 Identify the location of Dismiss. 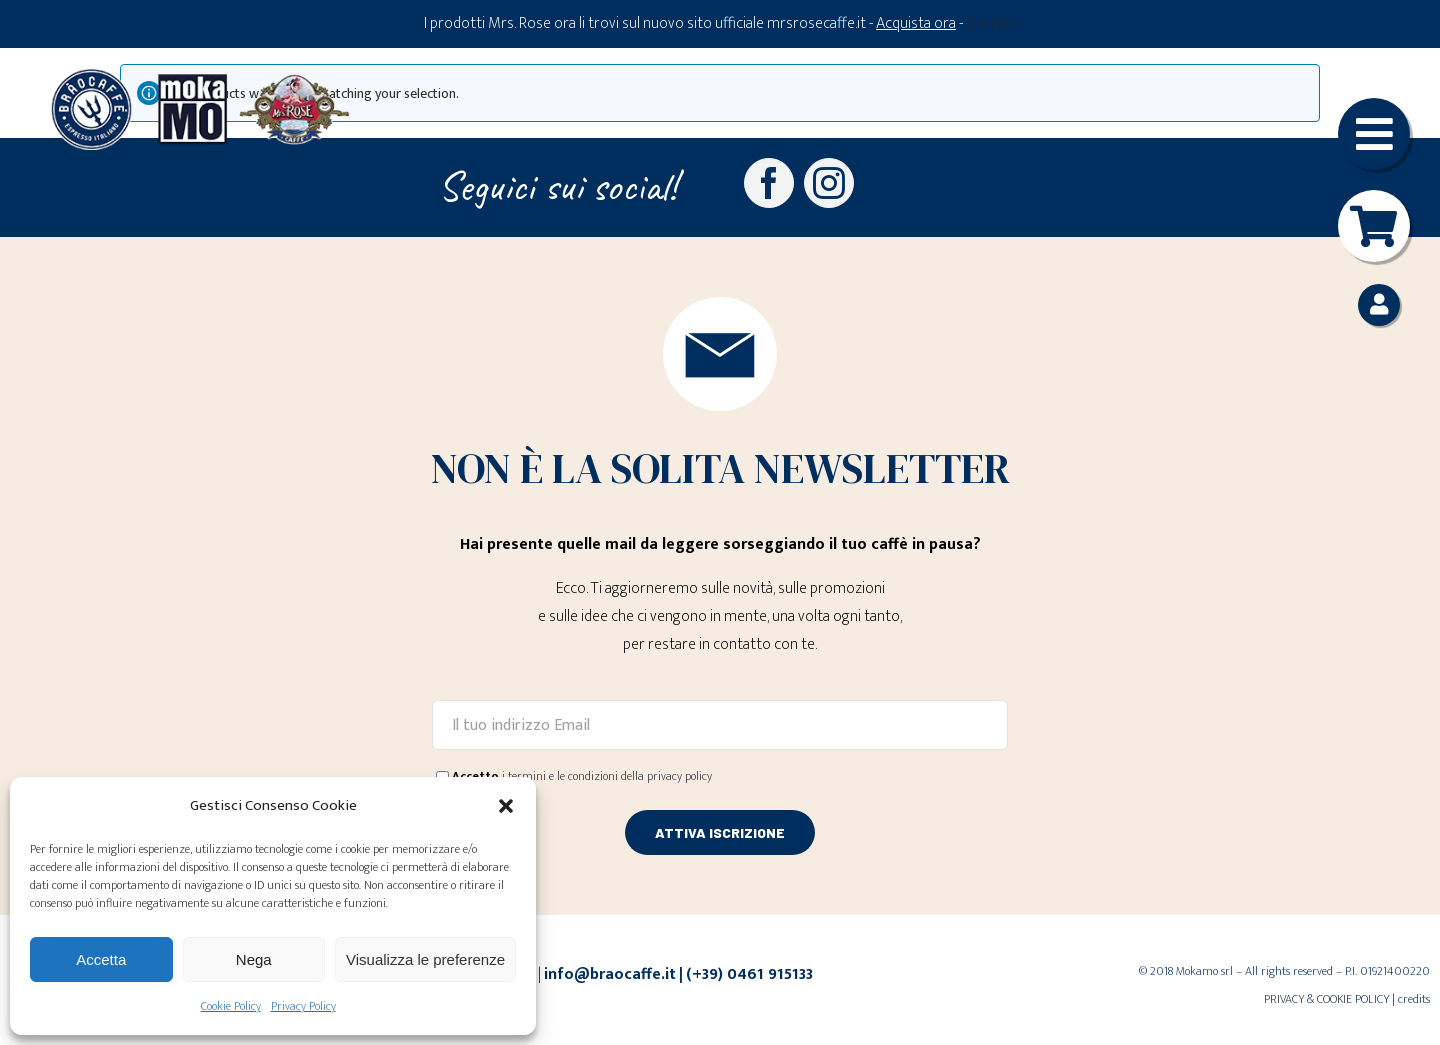
(991, 23).